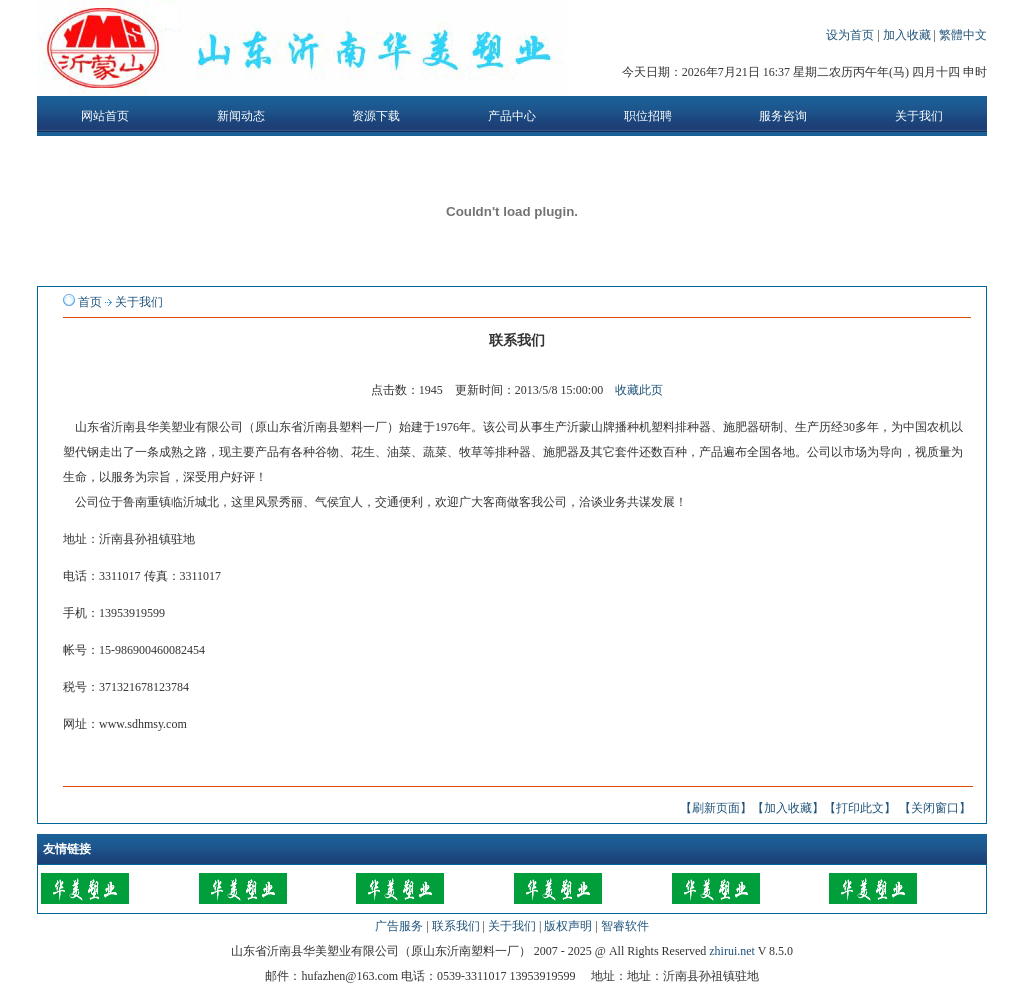 The image size is (1024, 989). Describe the element at coordinates (639, 390) in the screenshot. I see `收藏此页` at that location.